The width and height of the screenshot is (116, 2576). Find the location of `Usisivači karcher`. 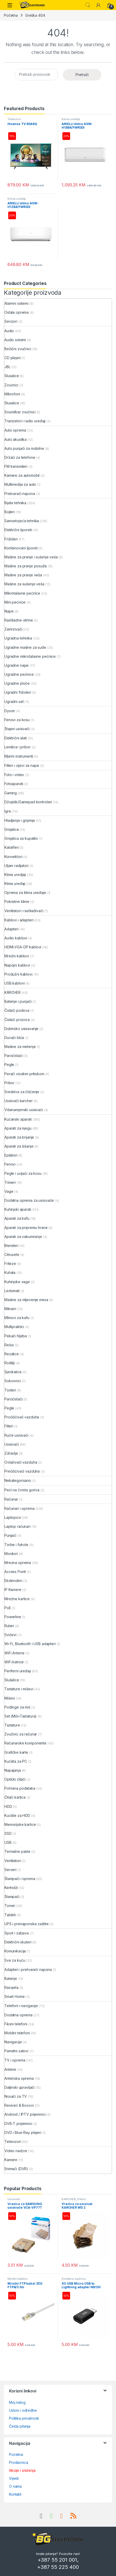

Usisivači karcher is located at coordinates (18, 1101).